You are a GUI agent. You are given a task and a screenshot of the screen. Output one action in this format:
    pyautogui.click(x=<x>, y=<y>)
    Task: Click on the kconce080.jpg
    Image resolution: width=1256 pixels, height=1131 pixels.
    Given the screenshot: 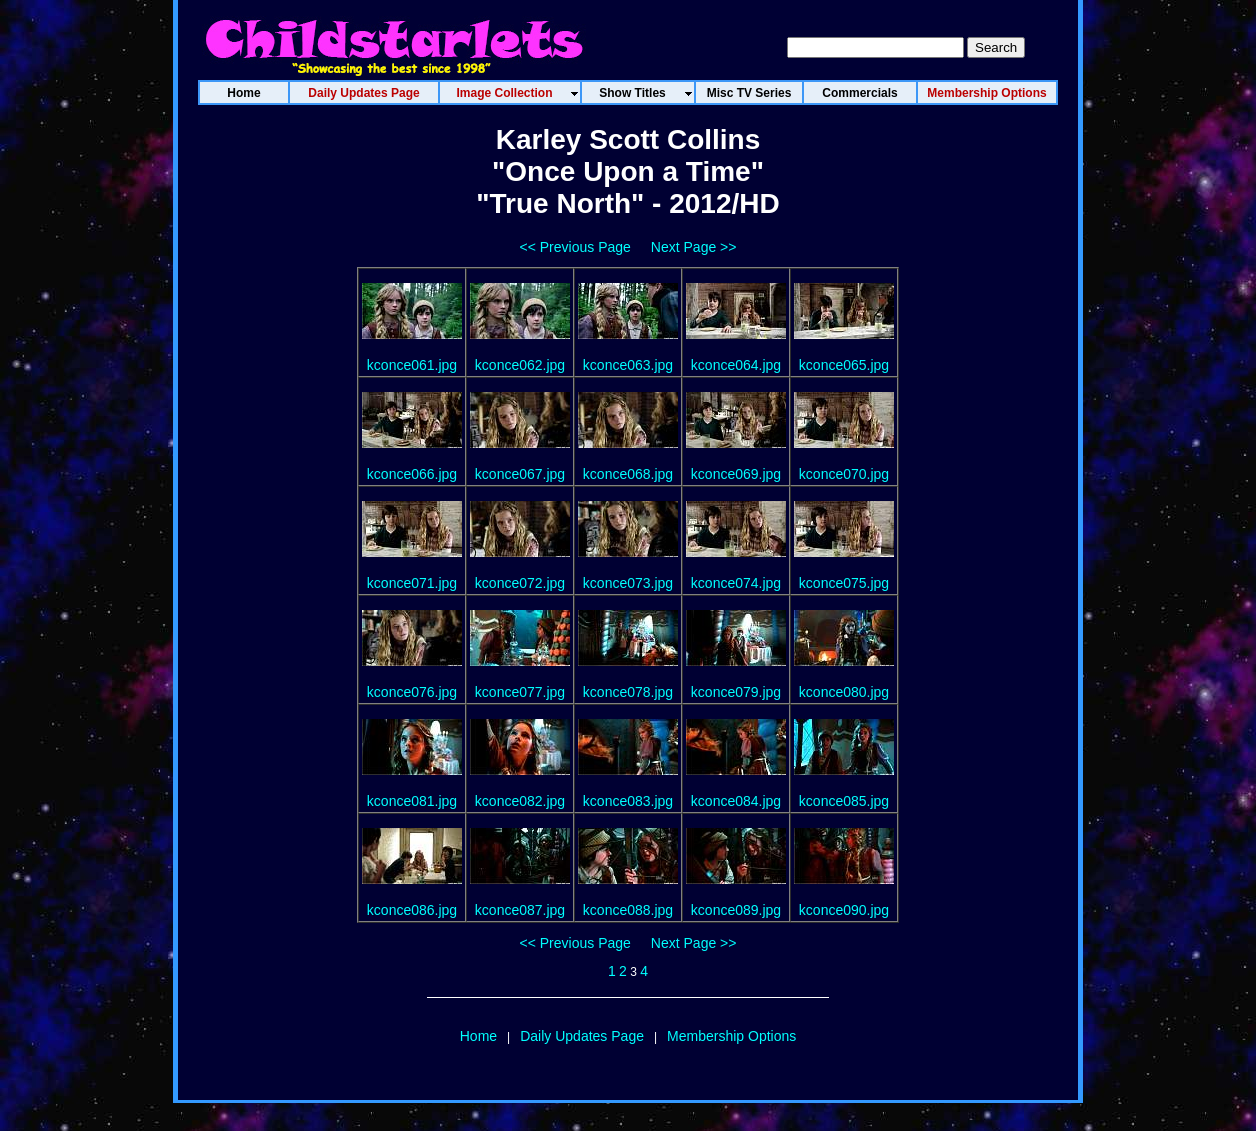 What is the action you would take?
    pyautogui.click(x=844, y=692)
    